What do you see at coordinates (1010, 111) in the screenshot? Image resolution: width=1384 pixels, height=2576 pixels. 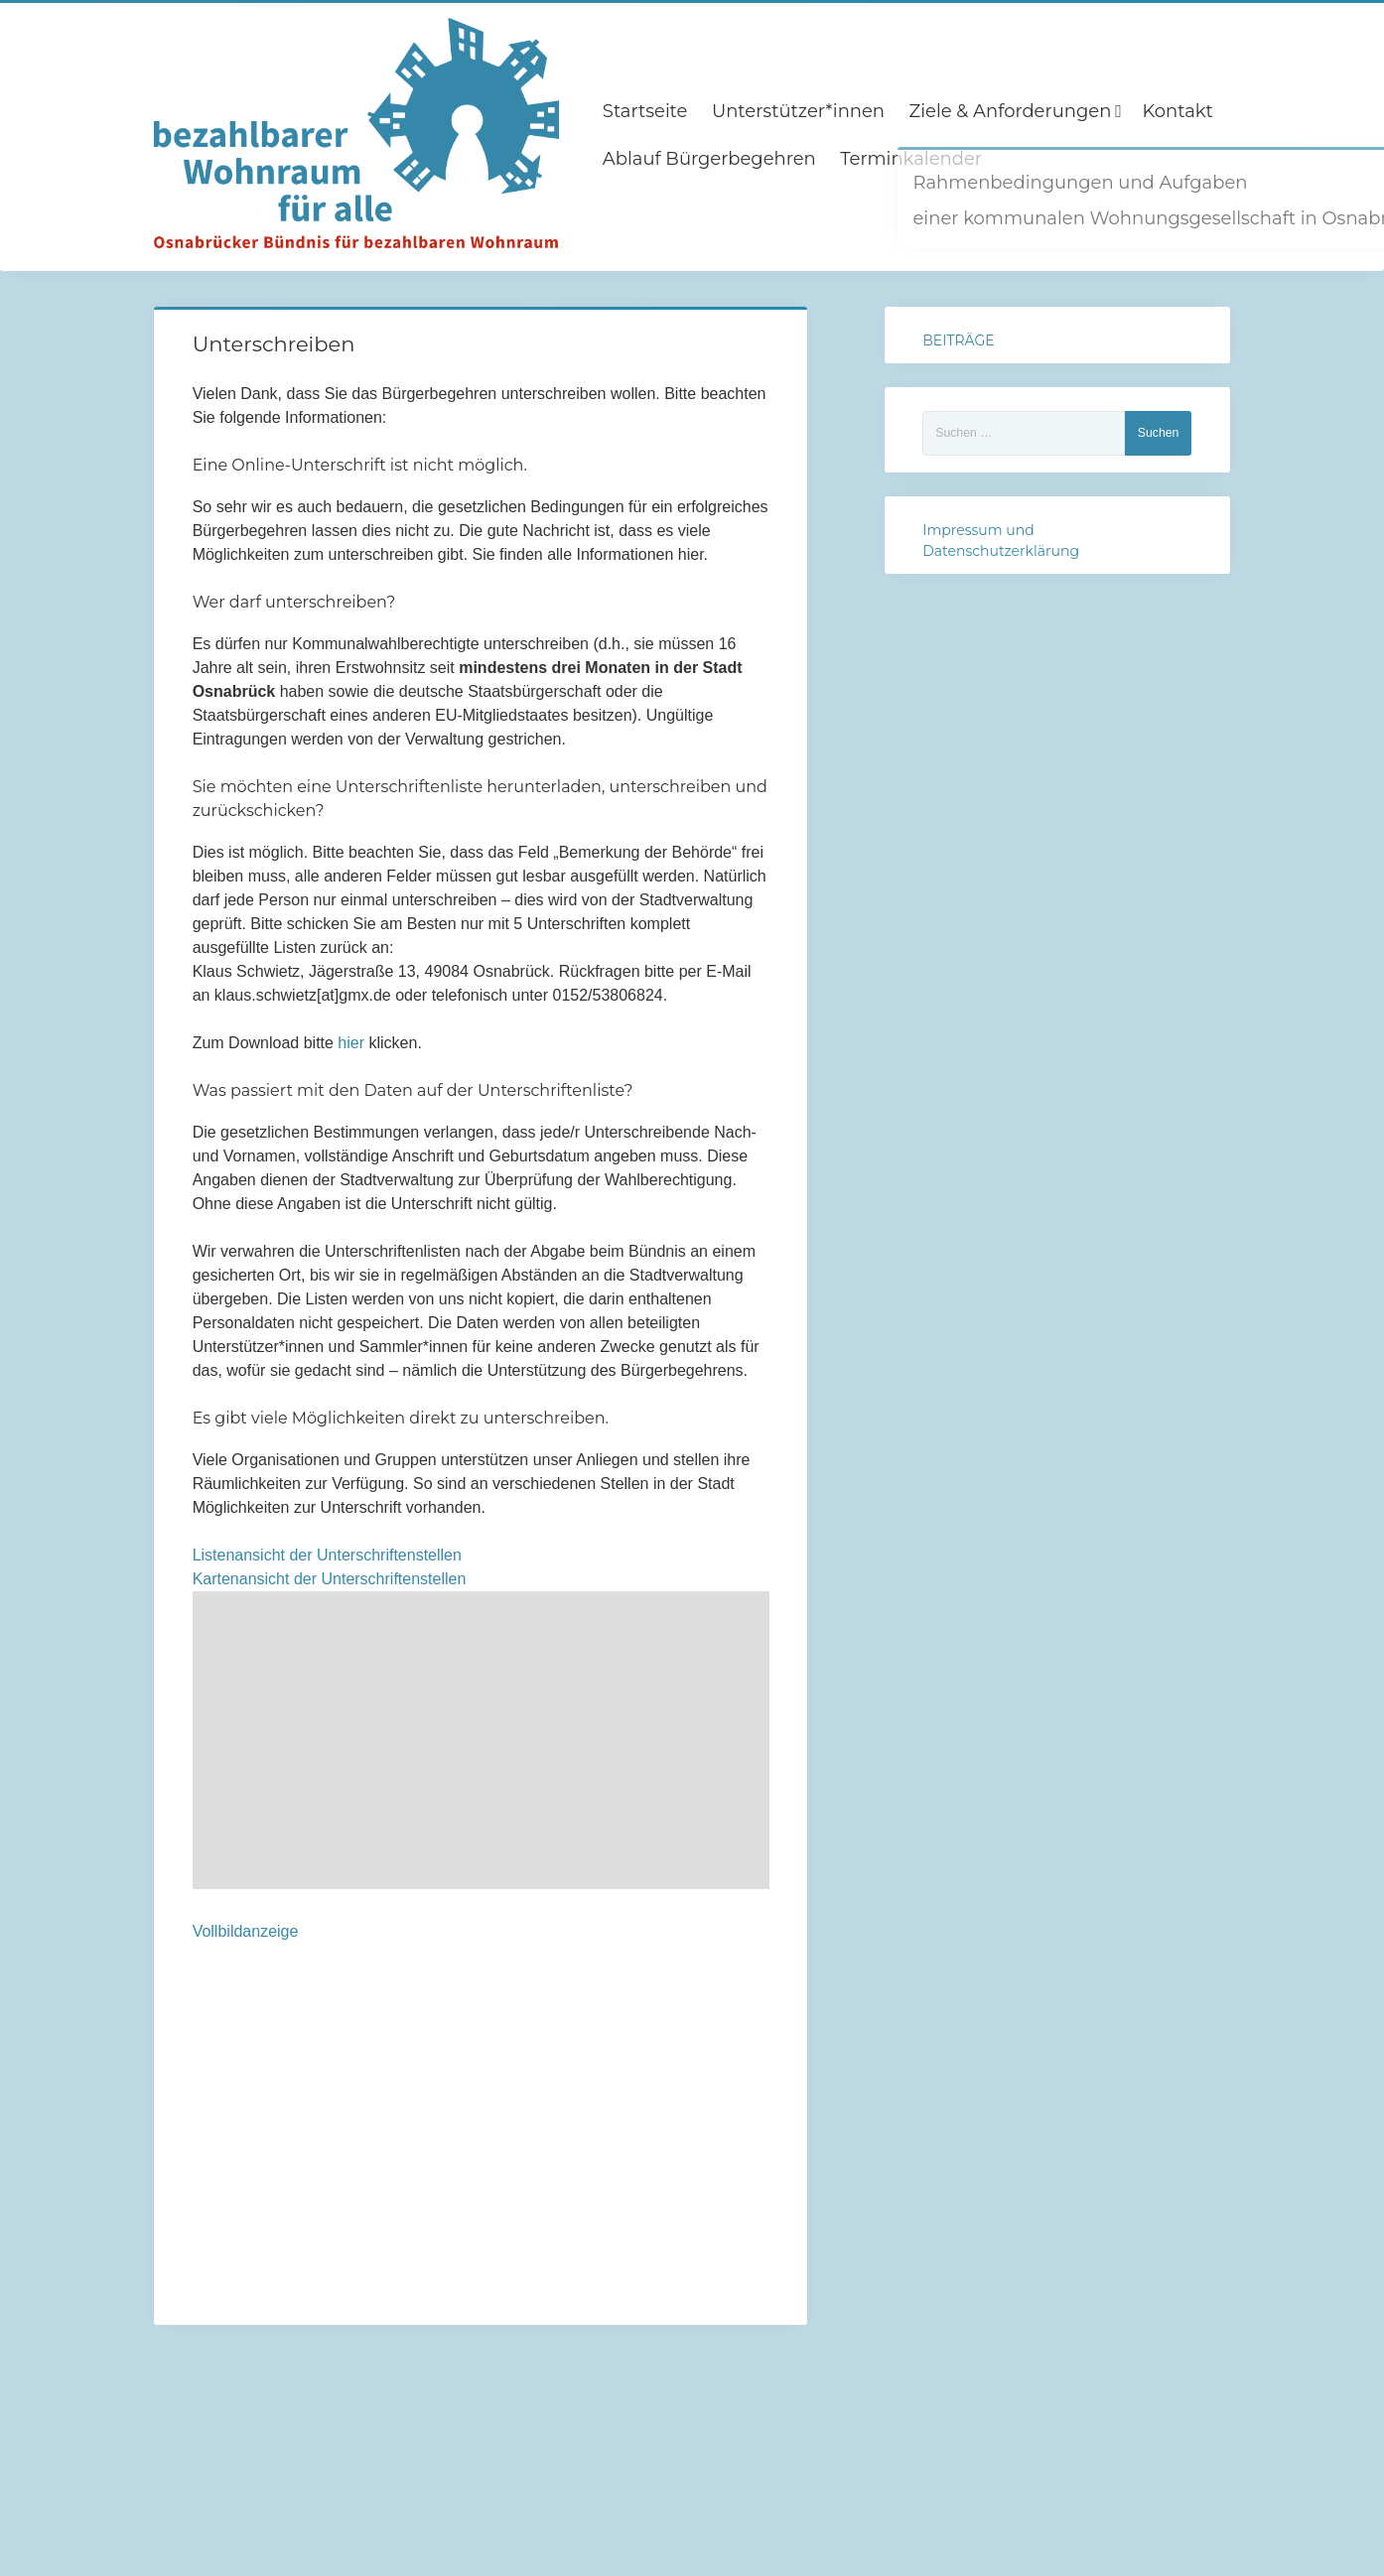 I see `Ziele & Anforderungen` at bounding box center [1010, 111].